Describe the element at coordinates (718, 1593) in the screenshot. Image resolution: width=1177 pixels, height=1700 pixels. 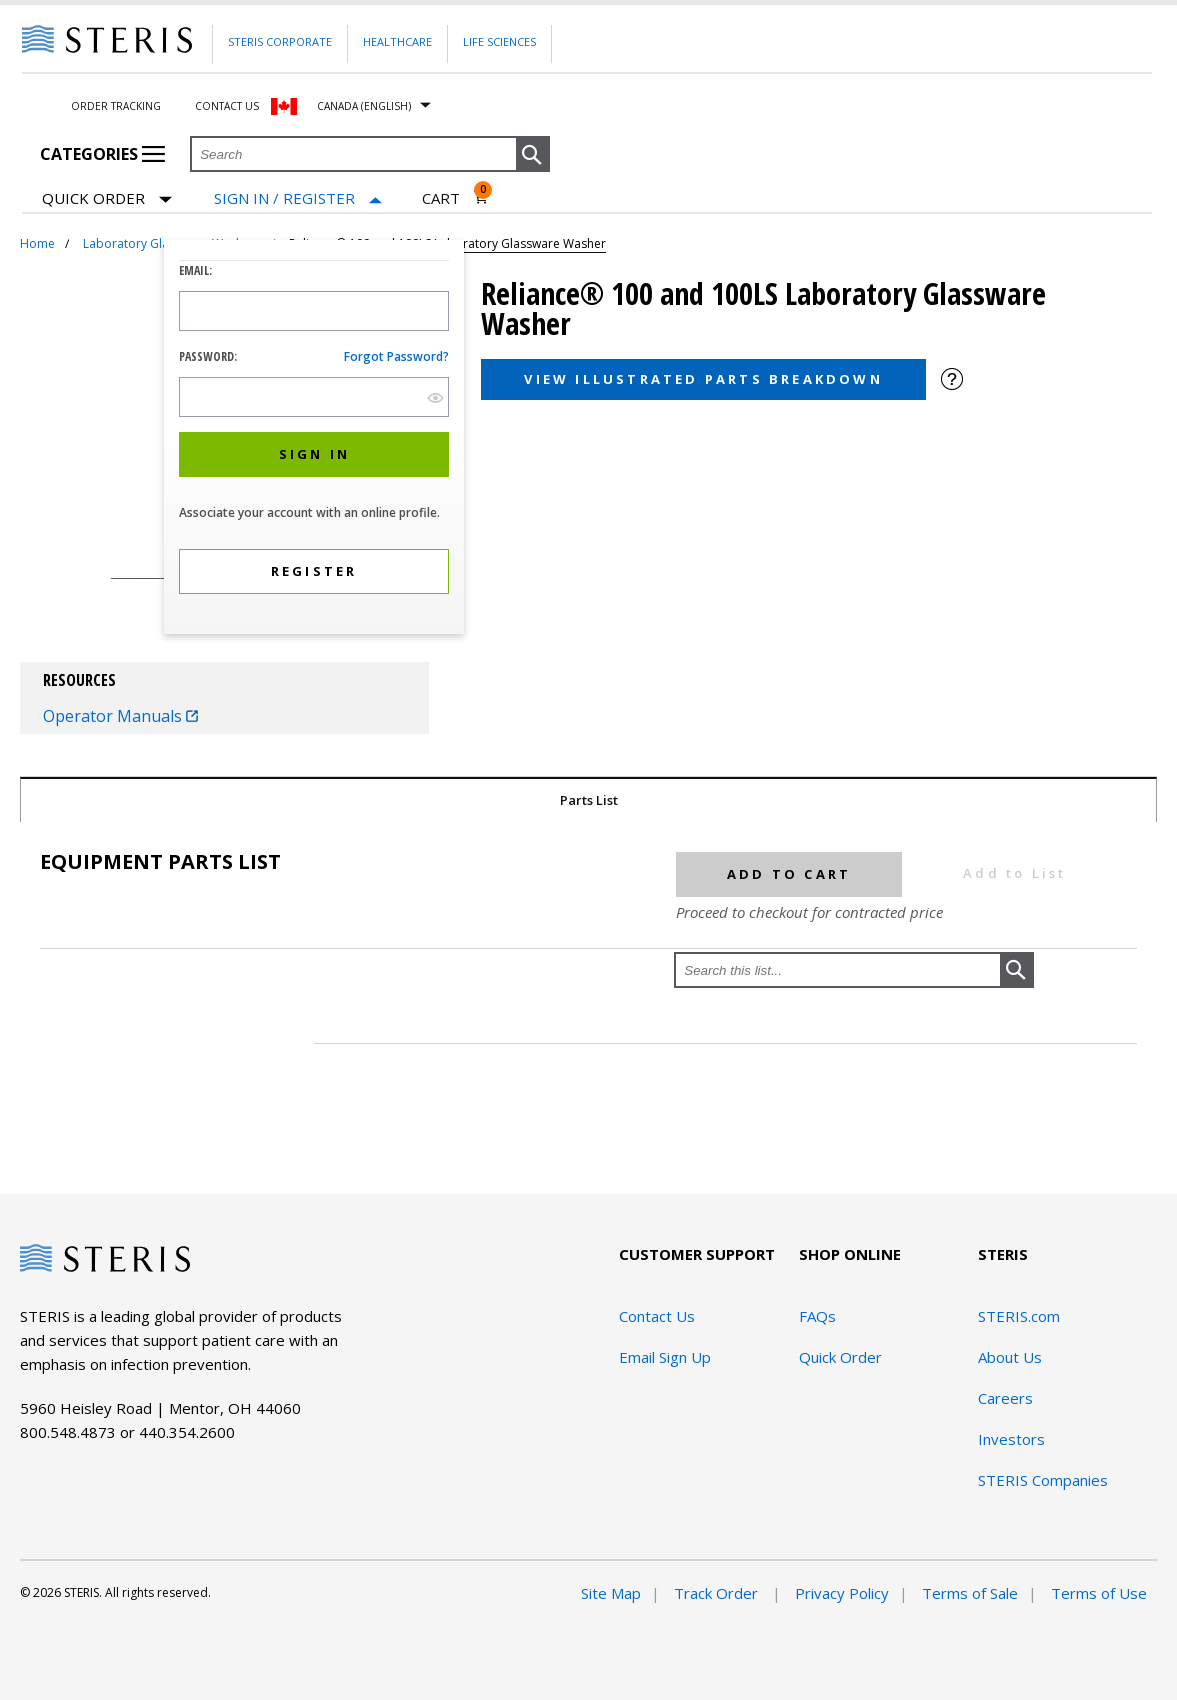
I see `Track Order` at that location.